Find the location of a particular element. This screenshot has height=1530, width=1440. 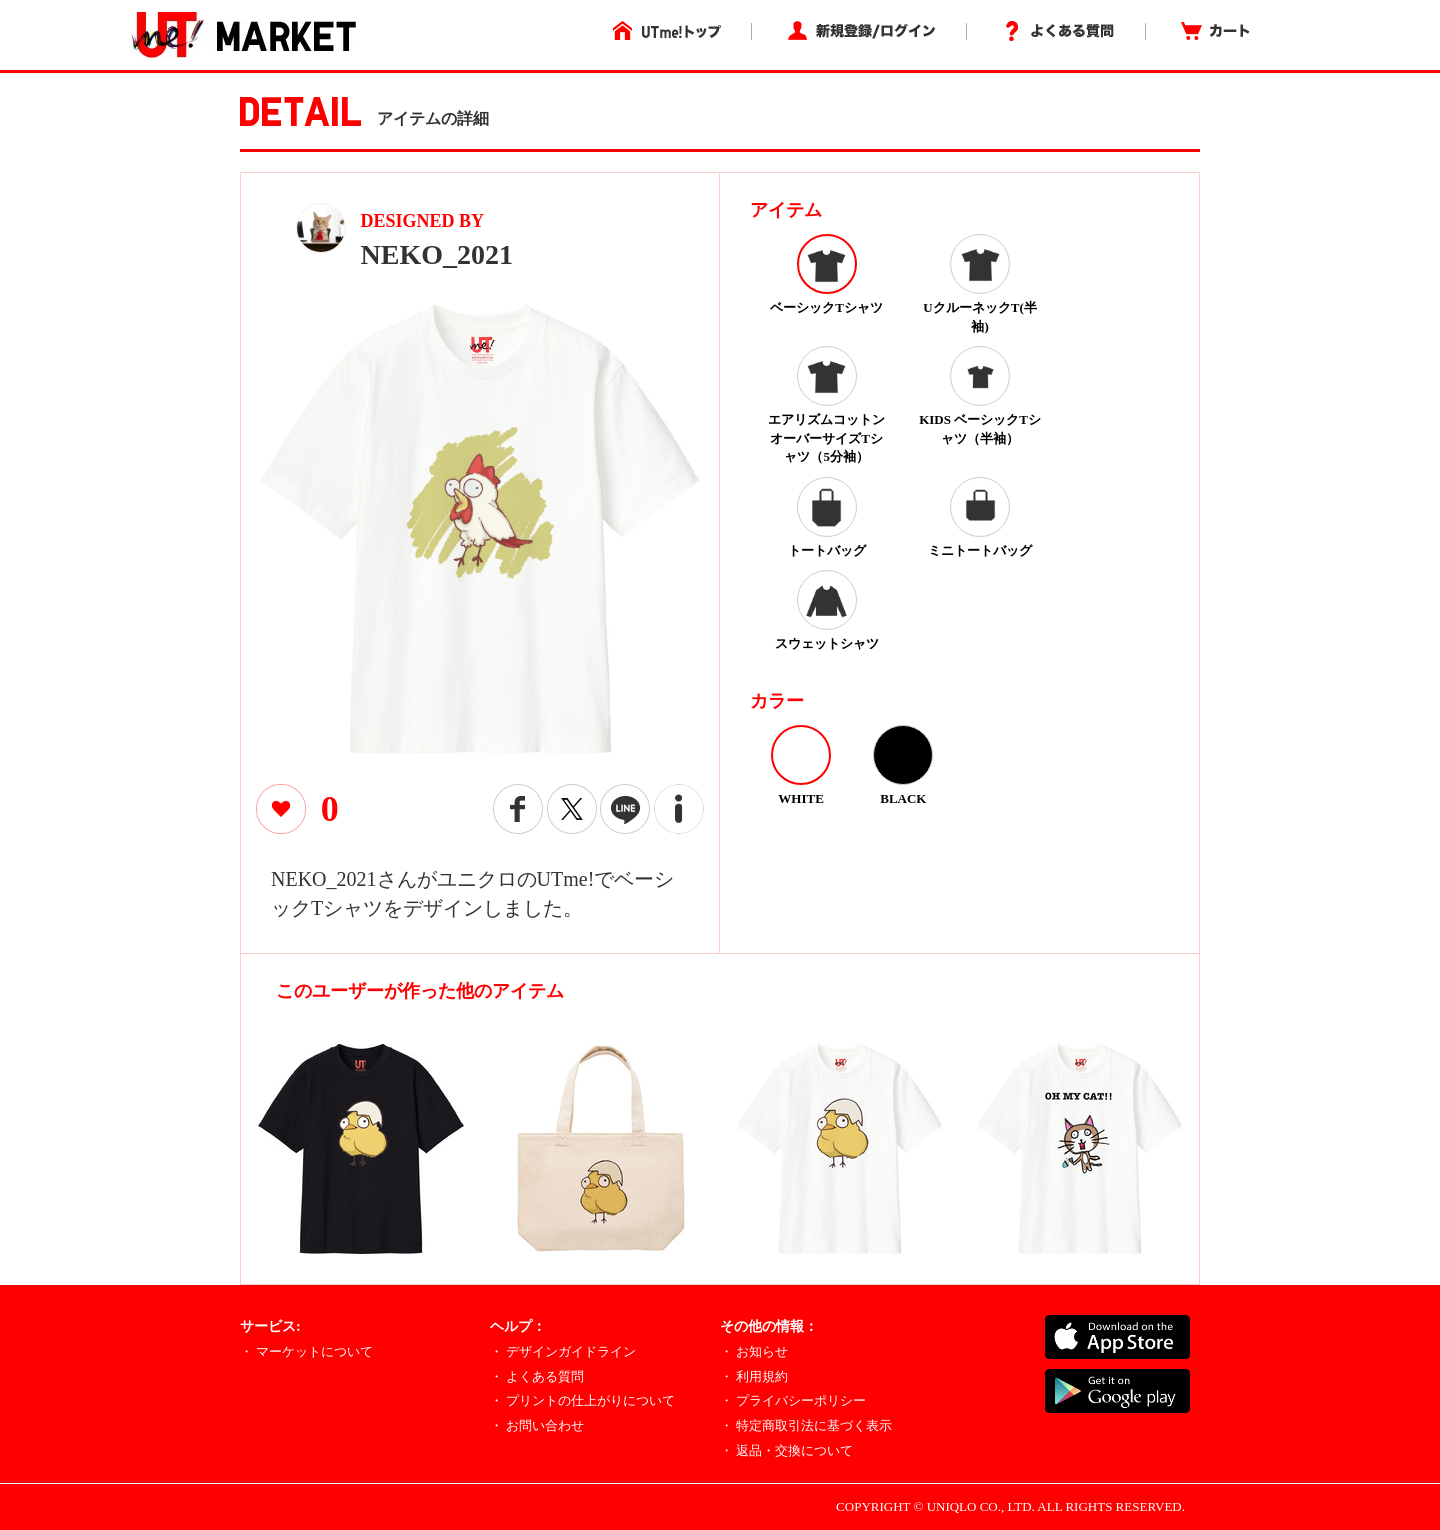

・ お問い合わせ is located at coordinates (537, 1425).